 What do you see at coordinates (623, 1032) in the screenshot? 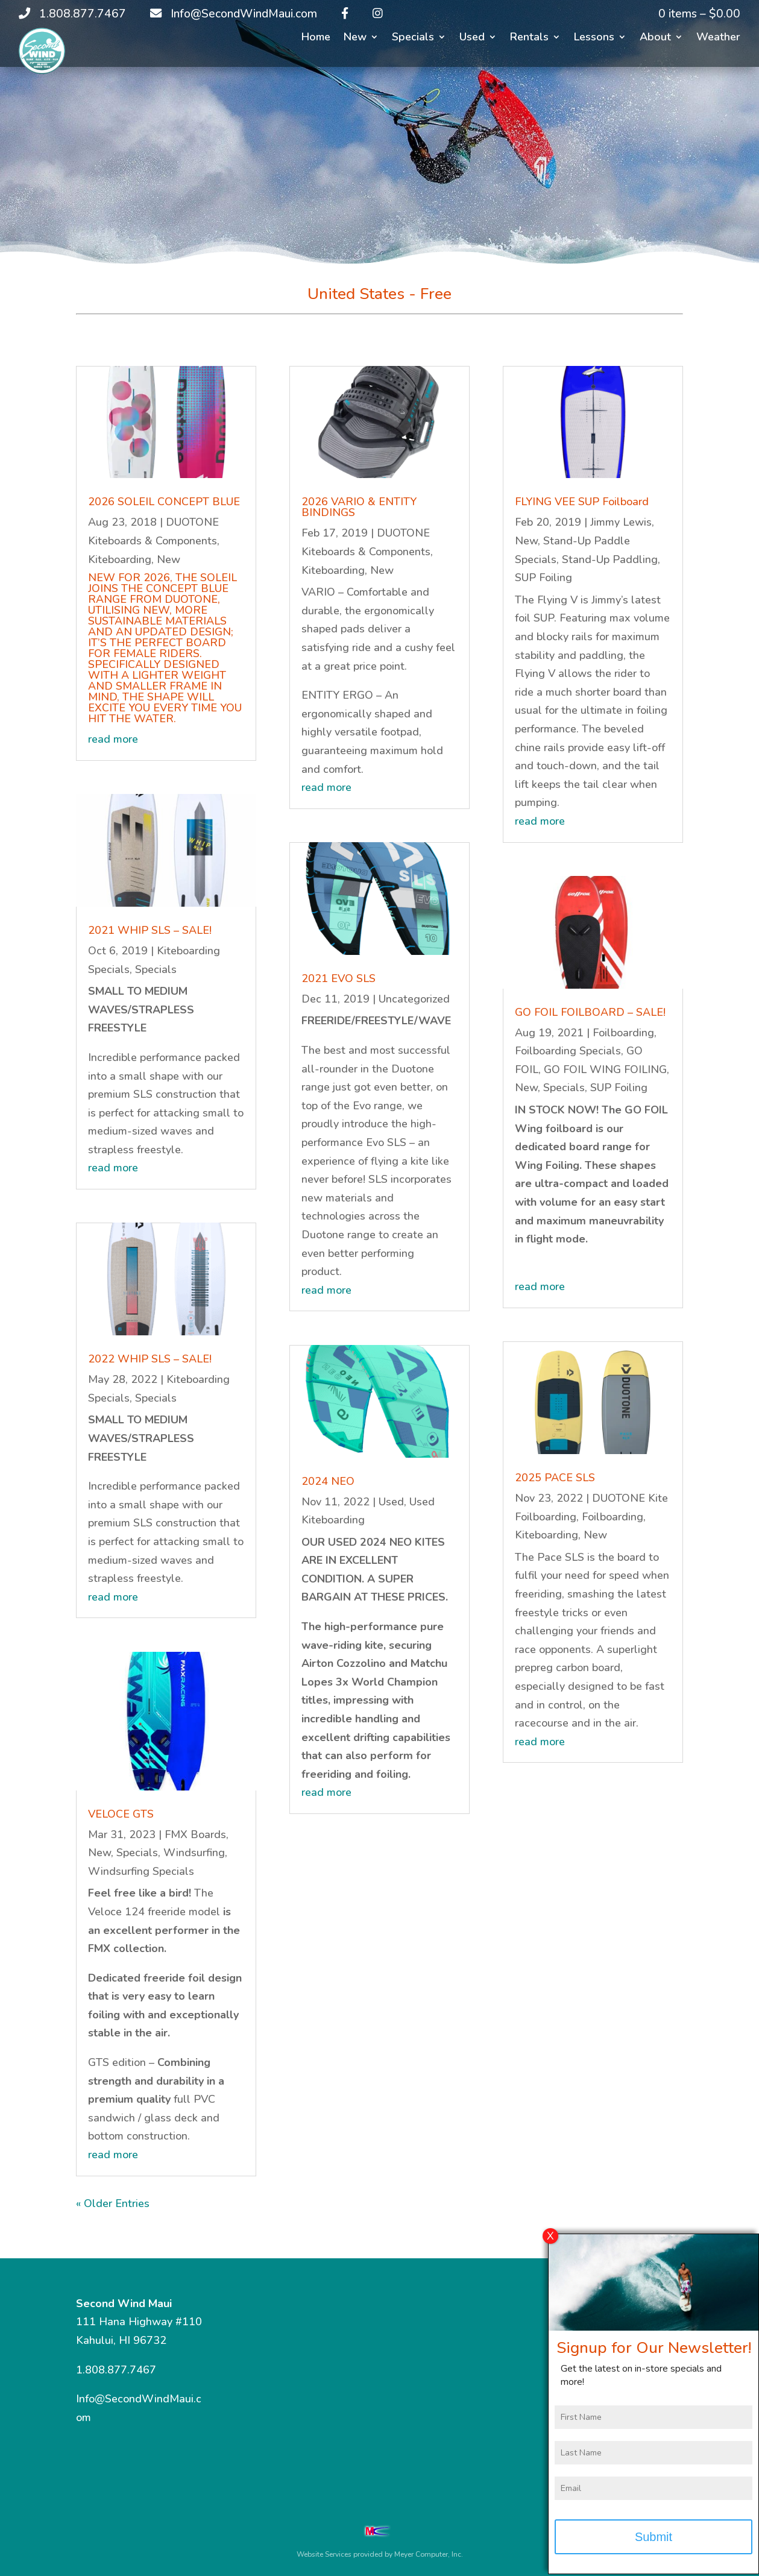
I see `Foilboarding` at bounding box center [623, 1032].